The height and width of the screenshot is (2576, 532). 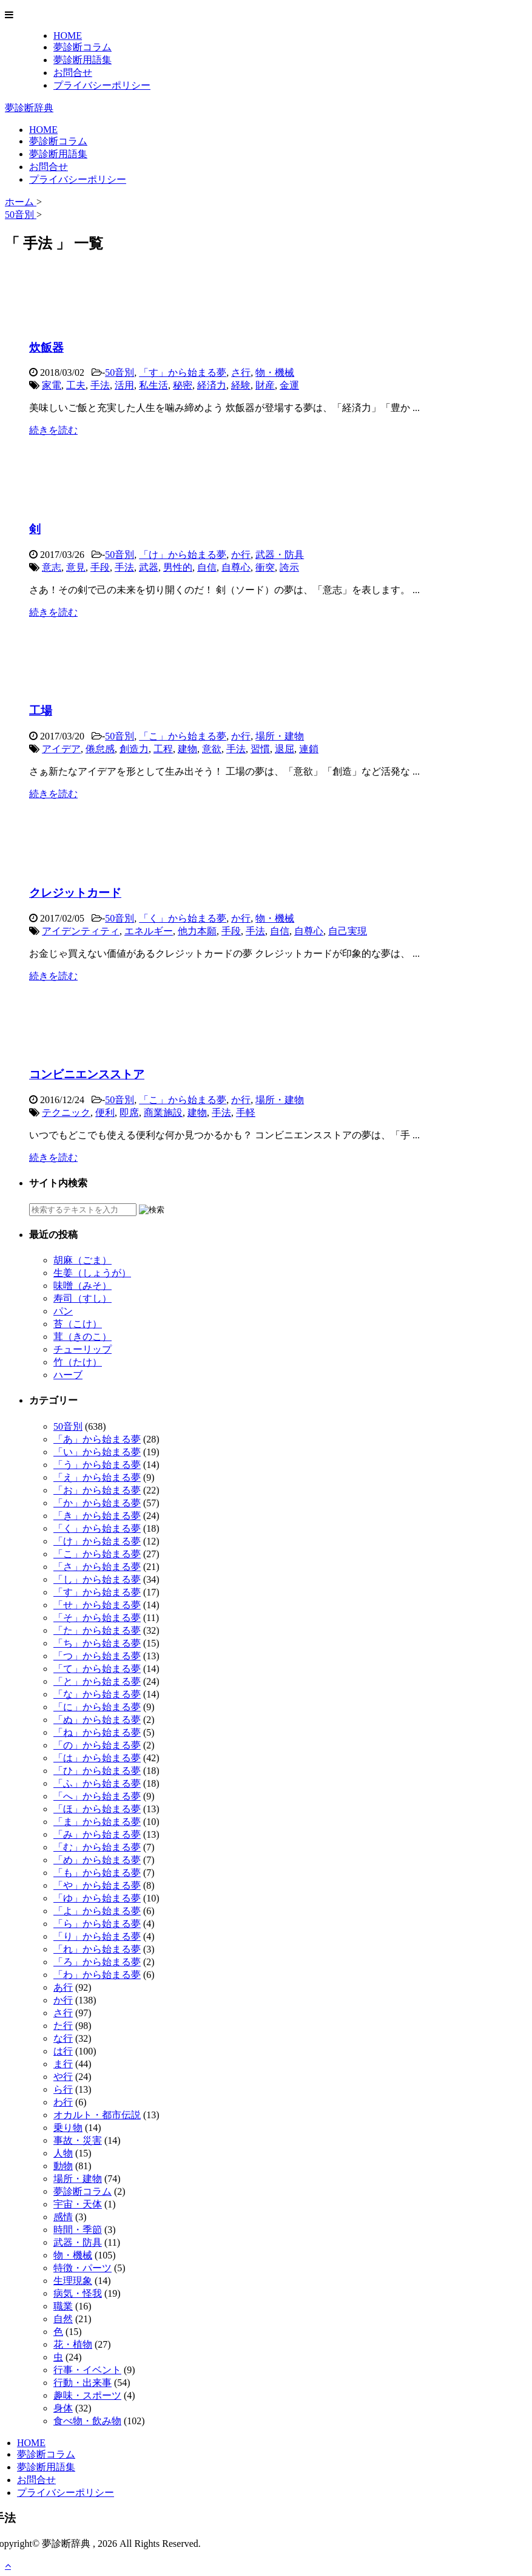 What do you see at coordinates (46, 347) in the screenshot?
I see `炊飯器` at bounding box center [46, 347].